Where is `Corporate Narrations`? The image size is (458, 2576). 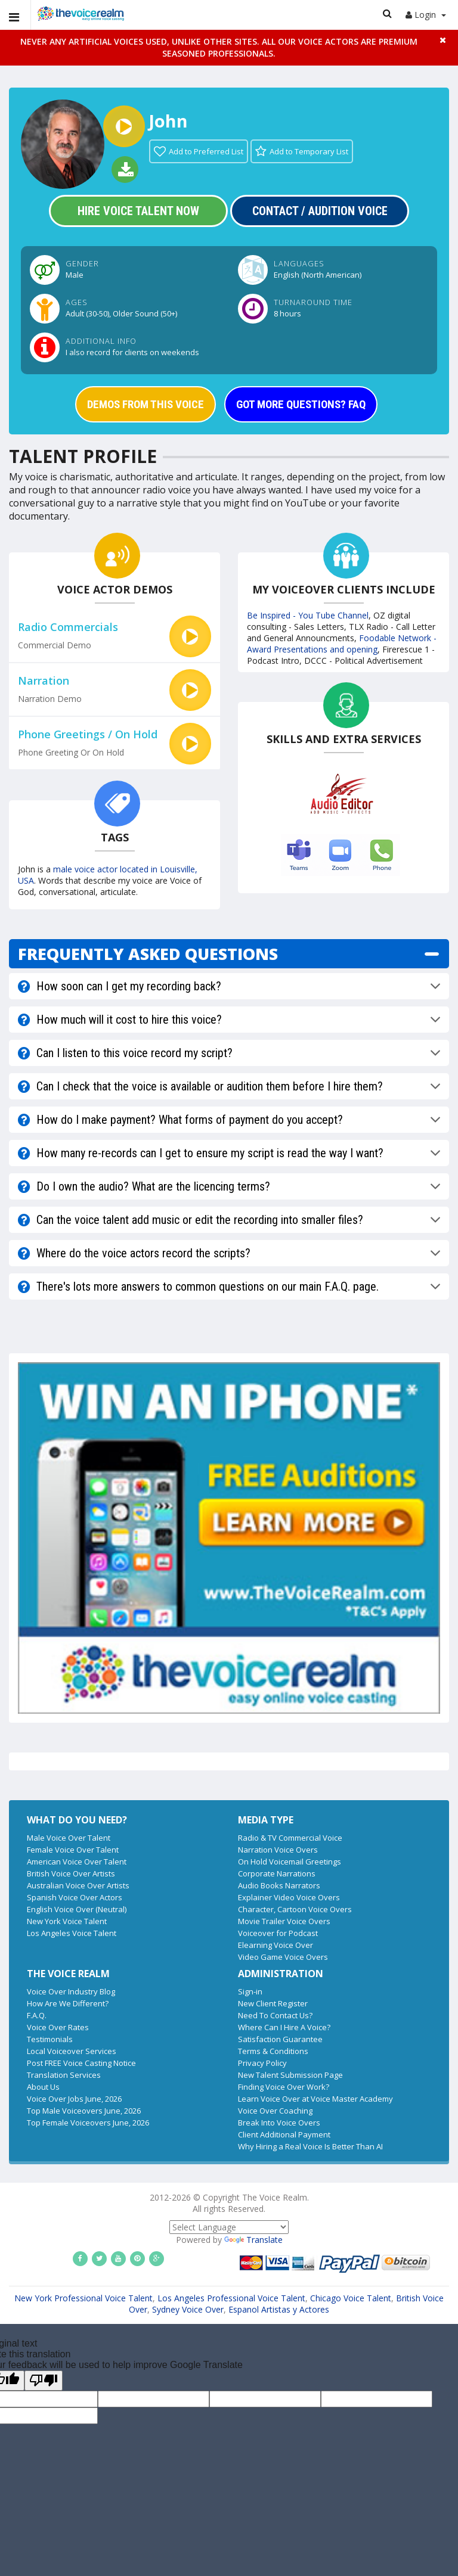 Corporate Narrations is located at coordinates (276, 1873).